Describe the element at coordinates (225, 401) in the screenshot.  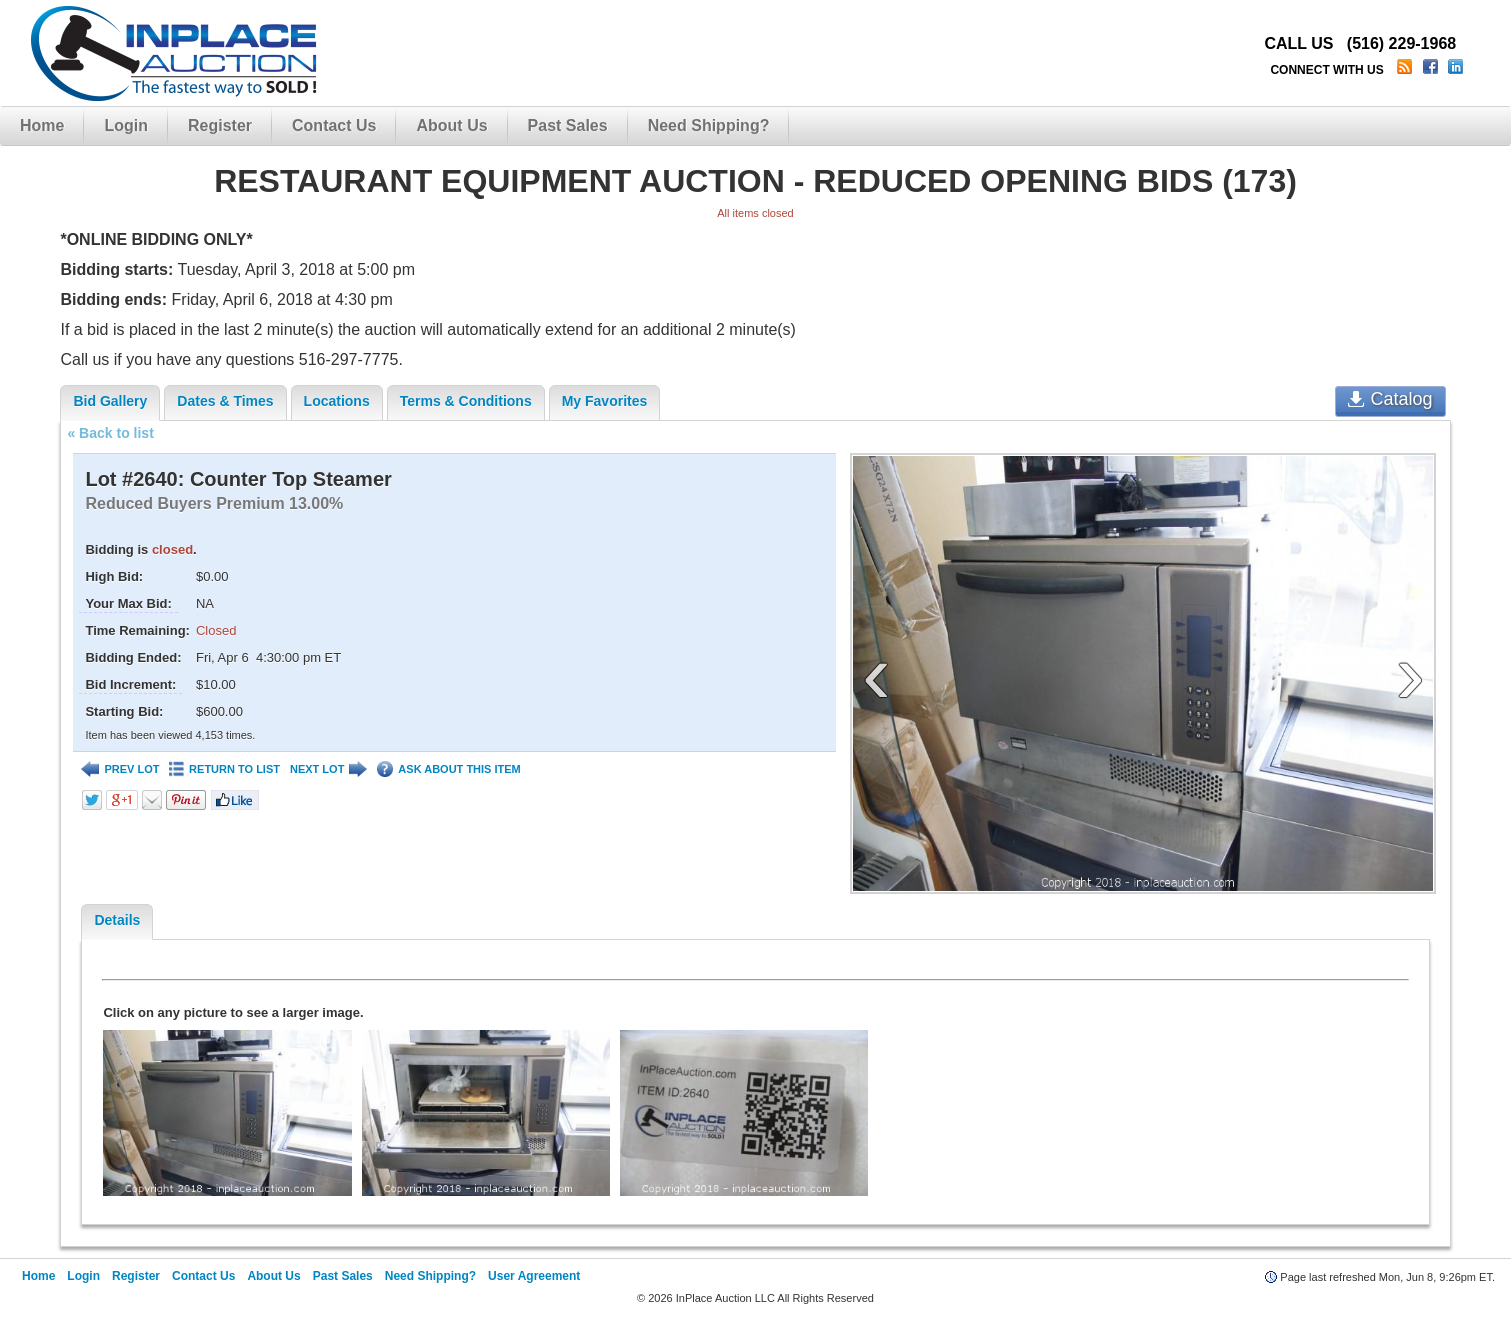
I see `Dates & Times` at that location.